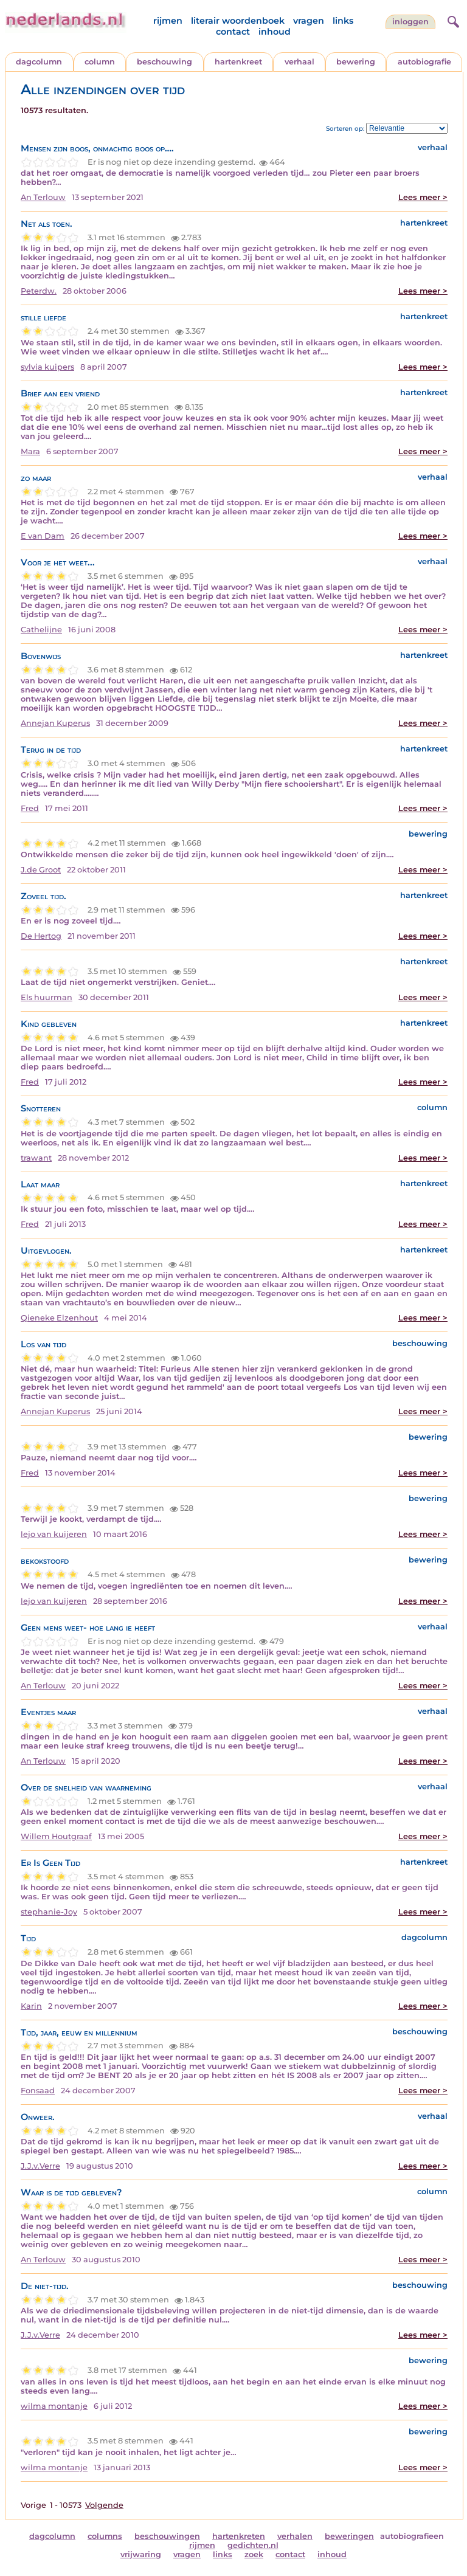 This screenshot has height=2576, width=467. I want to click on autobiografie, so click(424, 61).